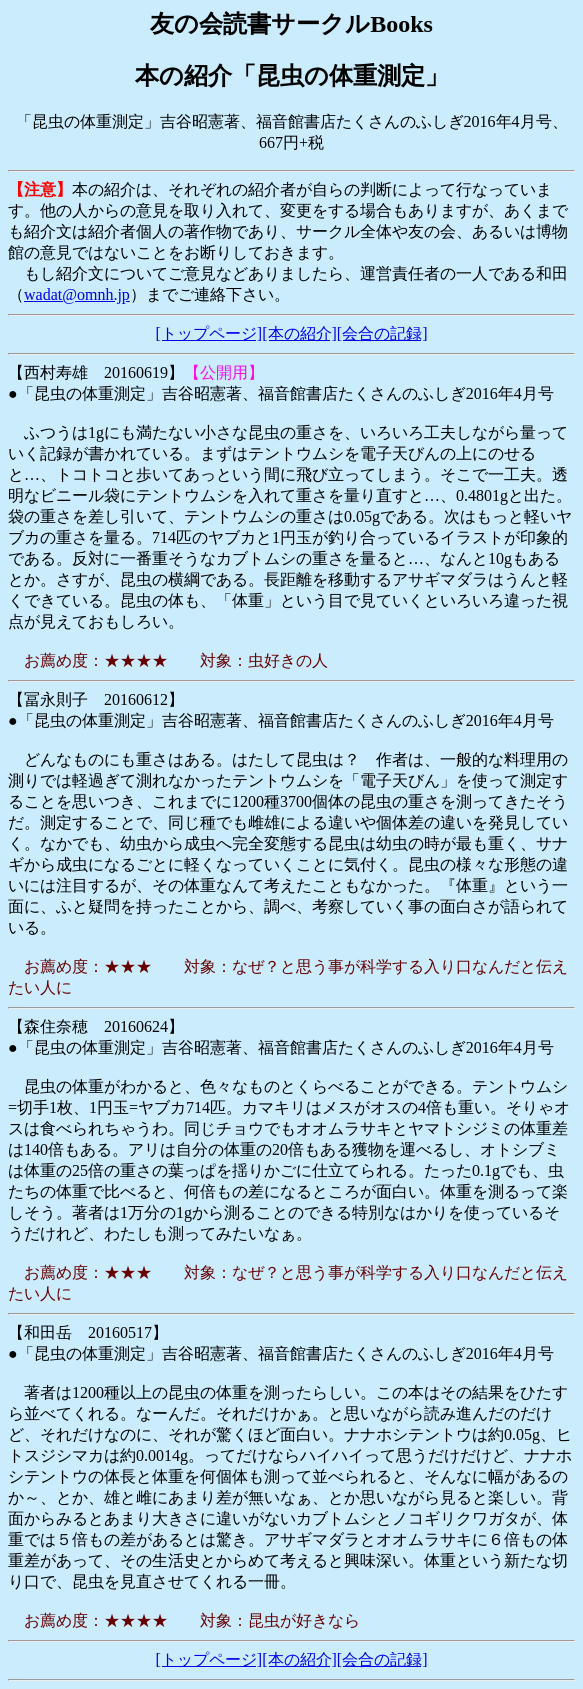 This screenshot has width=583, height=1689. Describe the element at coordinates (209, 333) in the screenshot. I see `[トップページ]` at that location.